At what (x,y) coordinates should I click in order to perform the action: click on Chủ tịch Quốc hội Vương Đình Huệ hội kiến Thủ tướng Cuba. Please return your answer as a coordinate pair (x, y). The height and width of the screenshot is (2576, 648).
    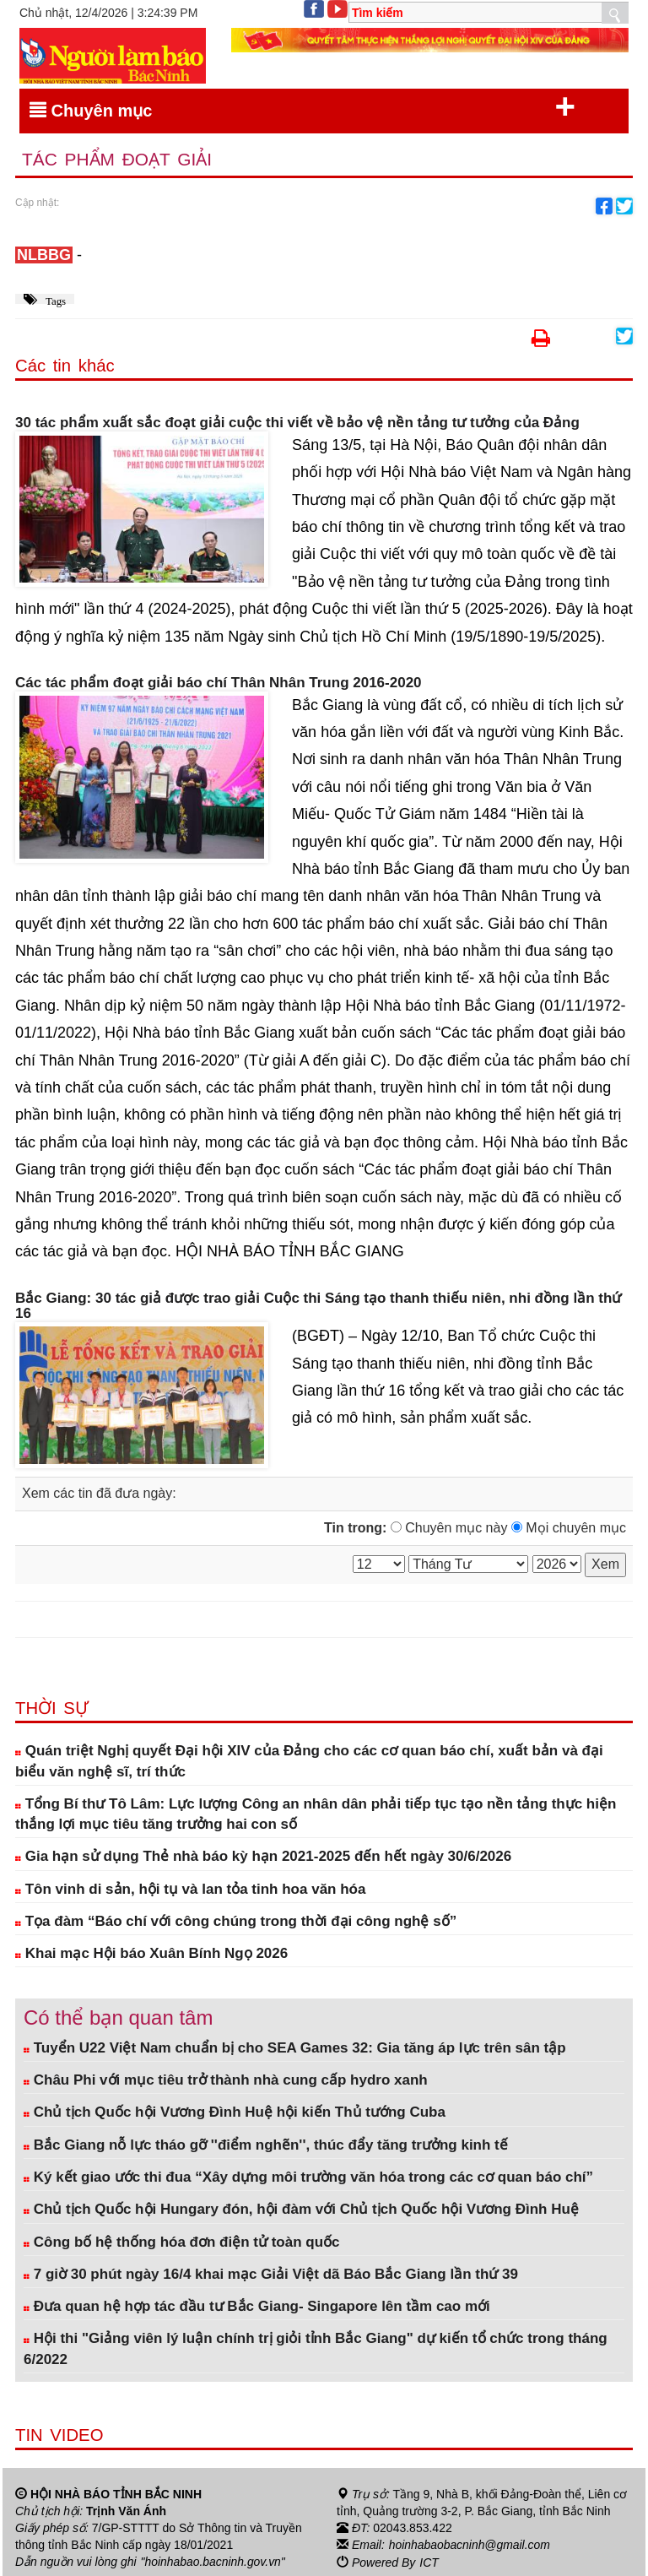
    Looking at the image, I should click on (235, 2113).